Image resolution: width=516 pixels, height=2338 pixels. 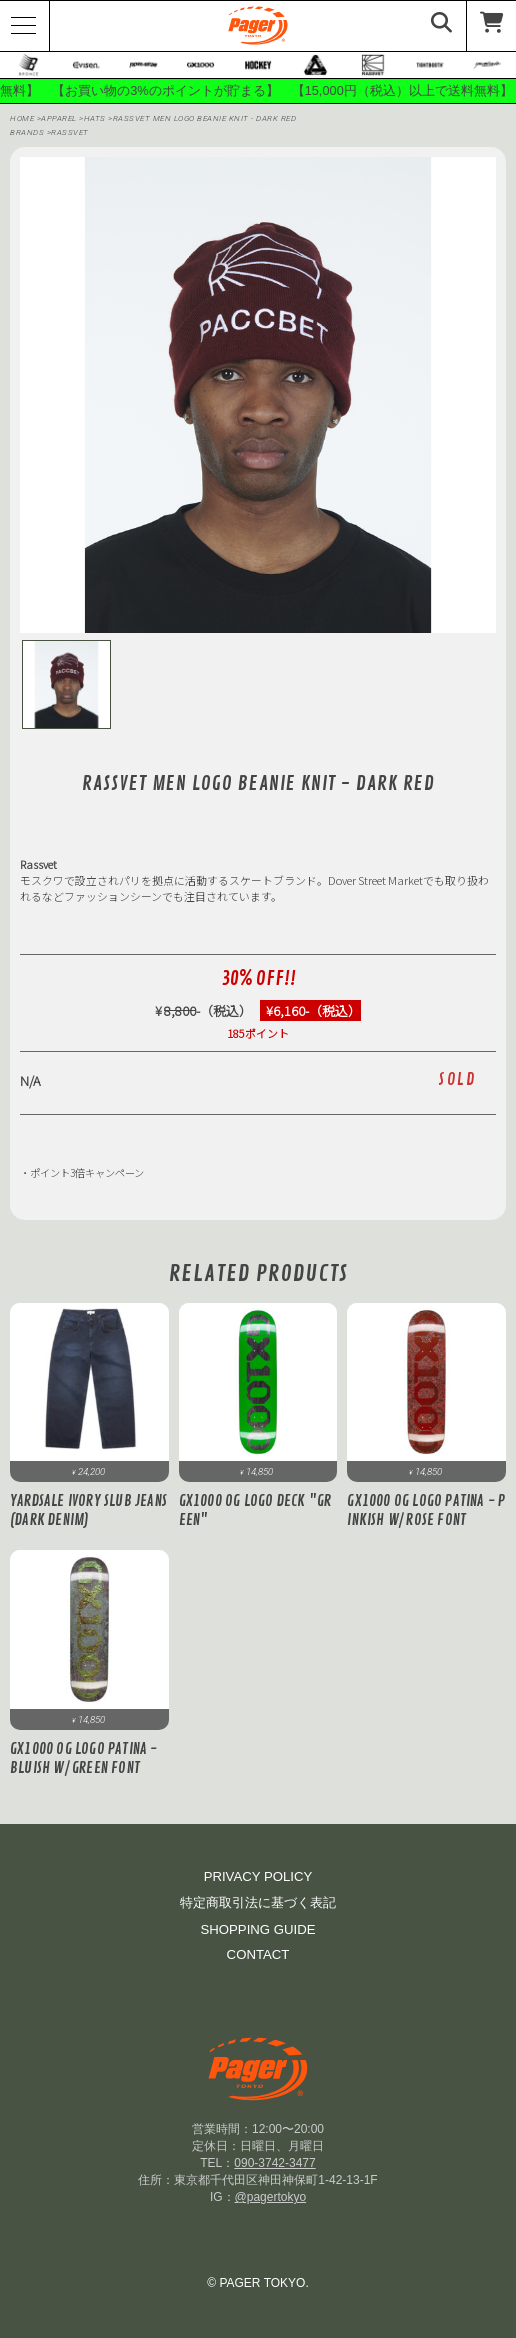 What do you see at coordinates (274, 2163) in the screenshot?
I see `090-3742-3477` at bounding box center [274, 2163].